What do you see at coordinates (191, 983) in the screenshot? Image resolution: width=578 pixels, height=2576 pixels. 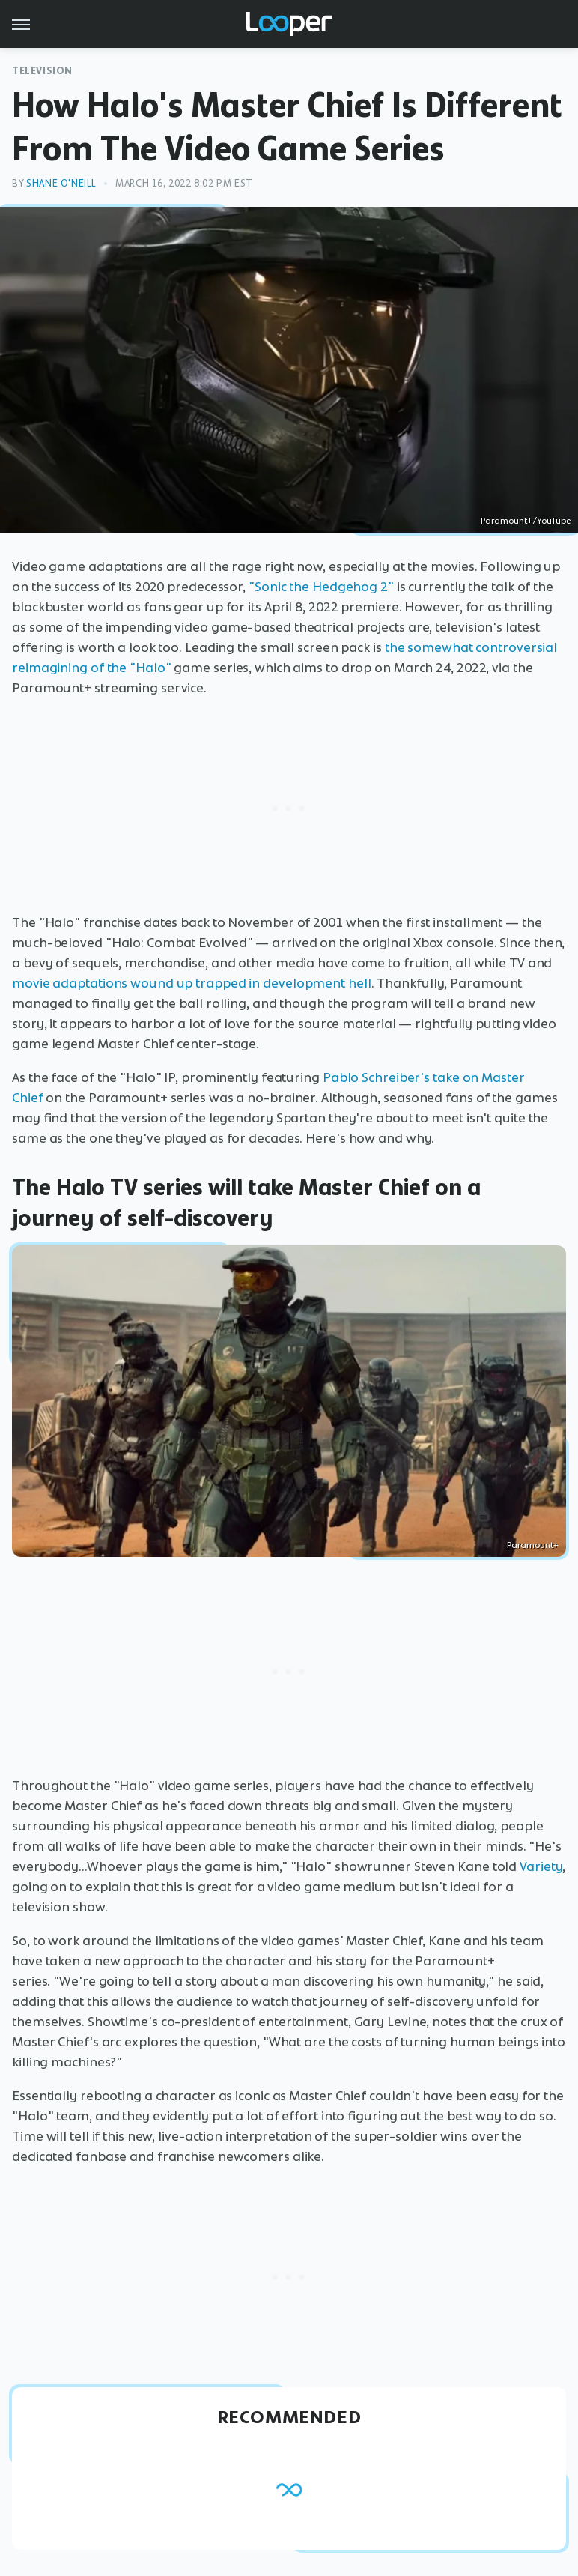 I see `movie adaptations wound up trapped in development hell` at bounding box center [191, 983].